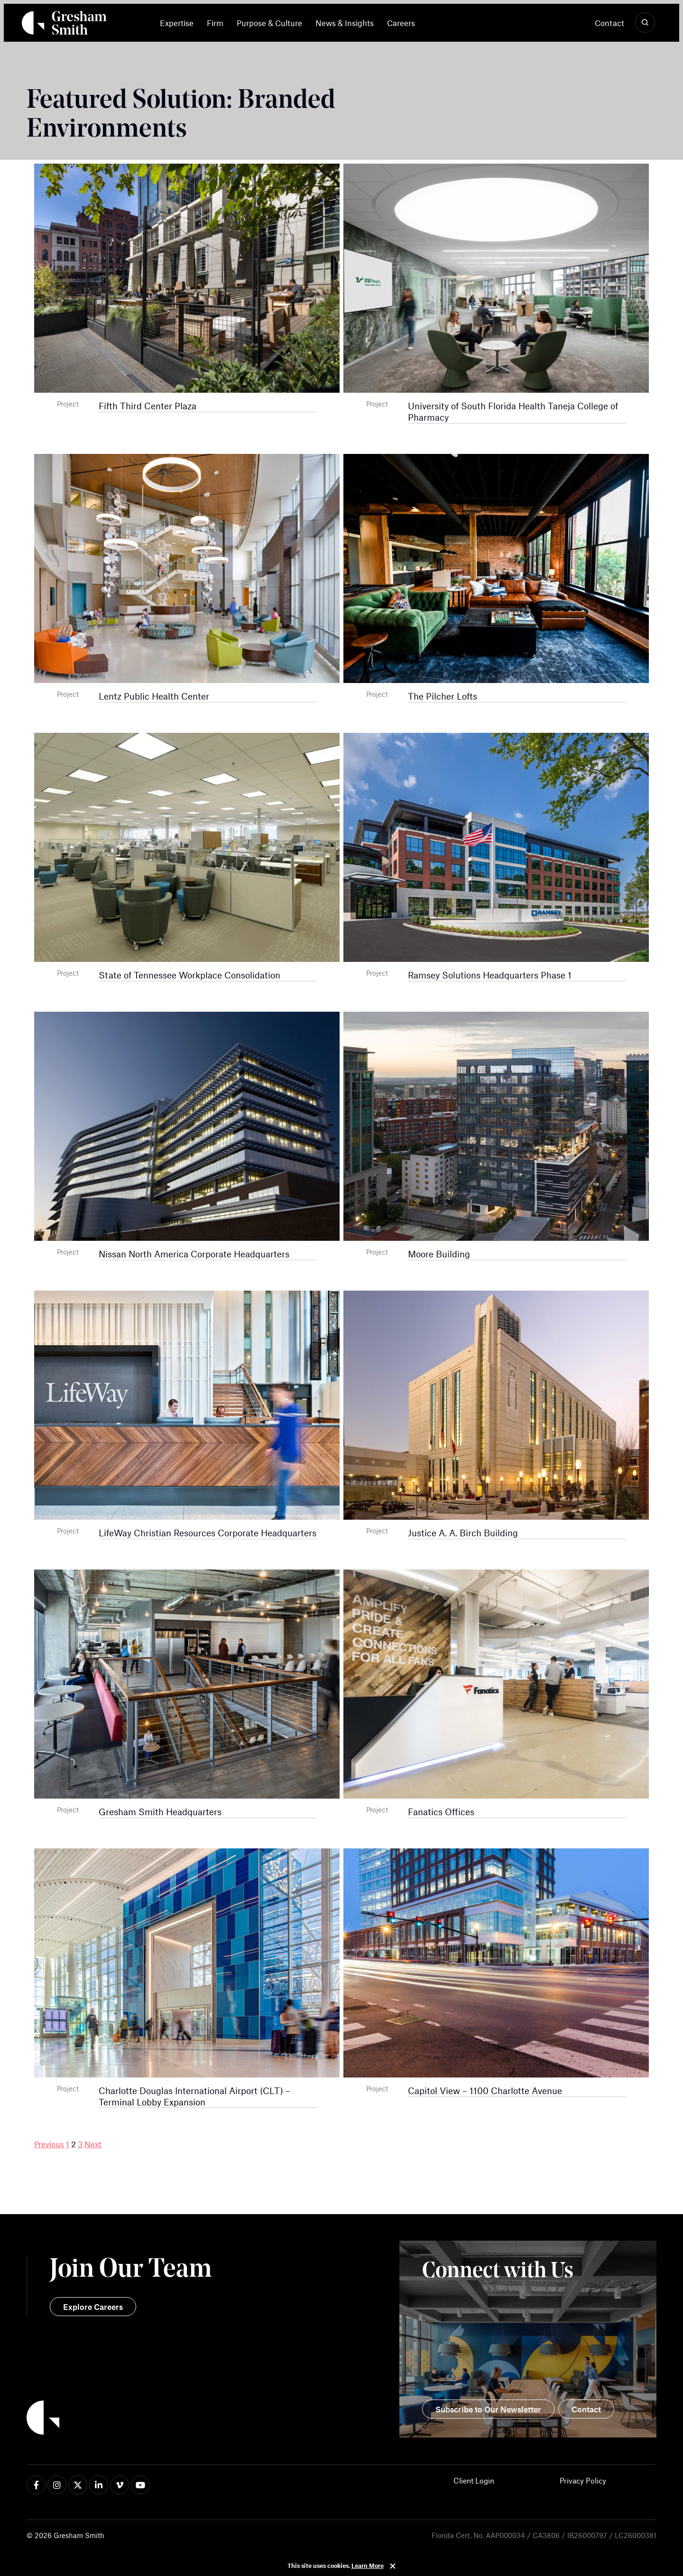  What do you see at coordinates (583, 2480) in the screenshot?
I see `Privacy Policy` at bounding box center [583, 2480].